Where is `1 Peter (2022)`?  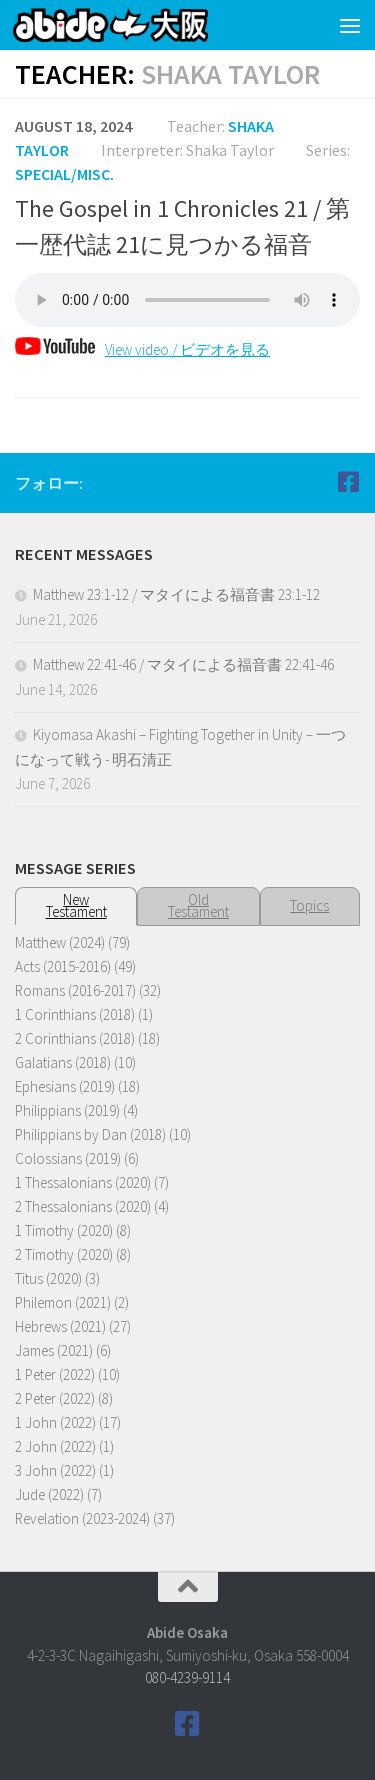
1 Peter (2022) is located at coordinates (55, 1374).